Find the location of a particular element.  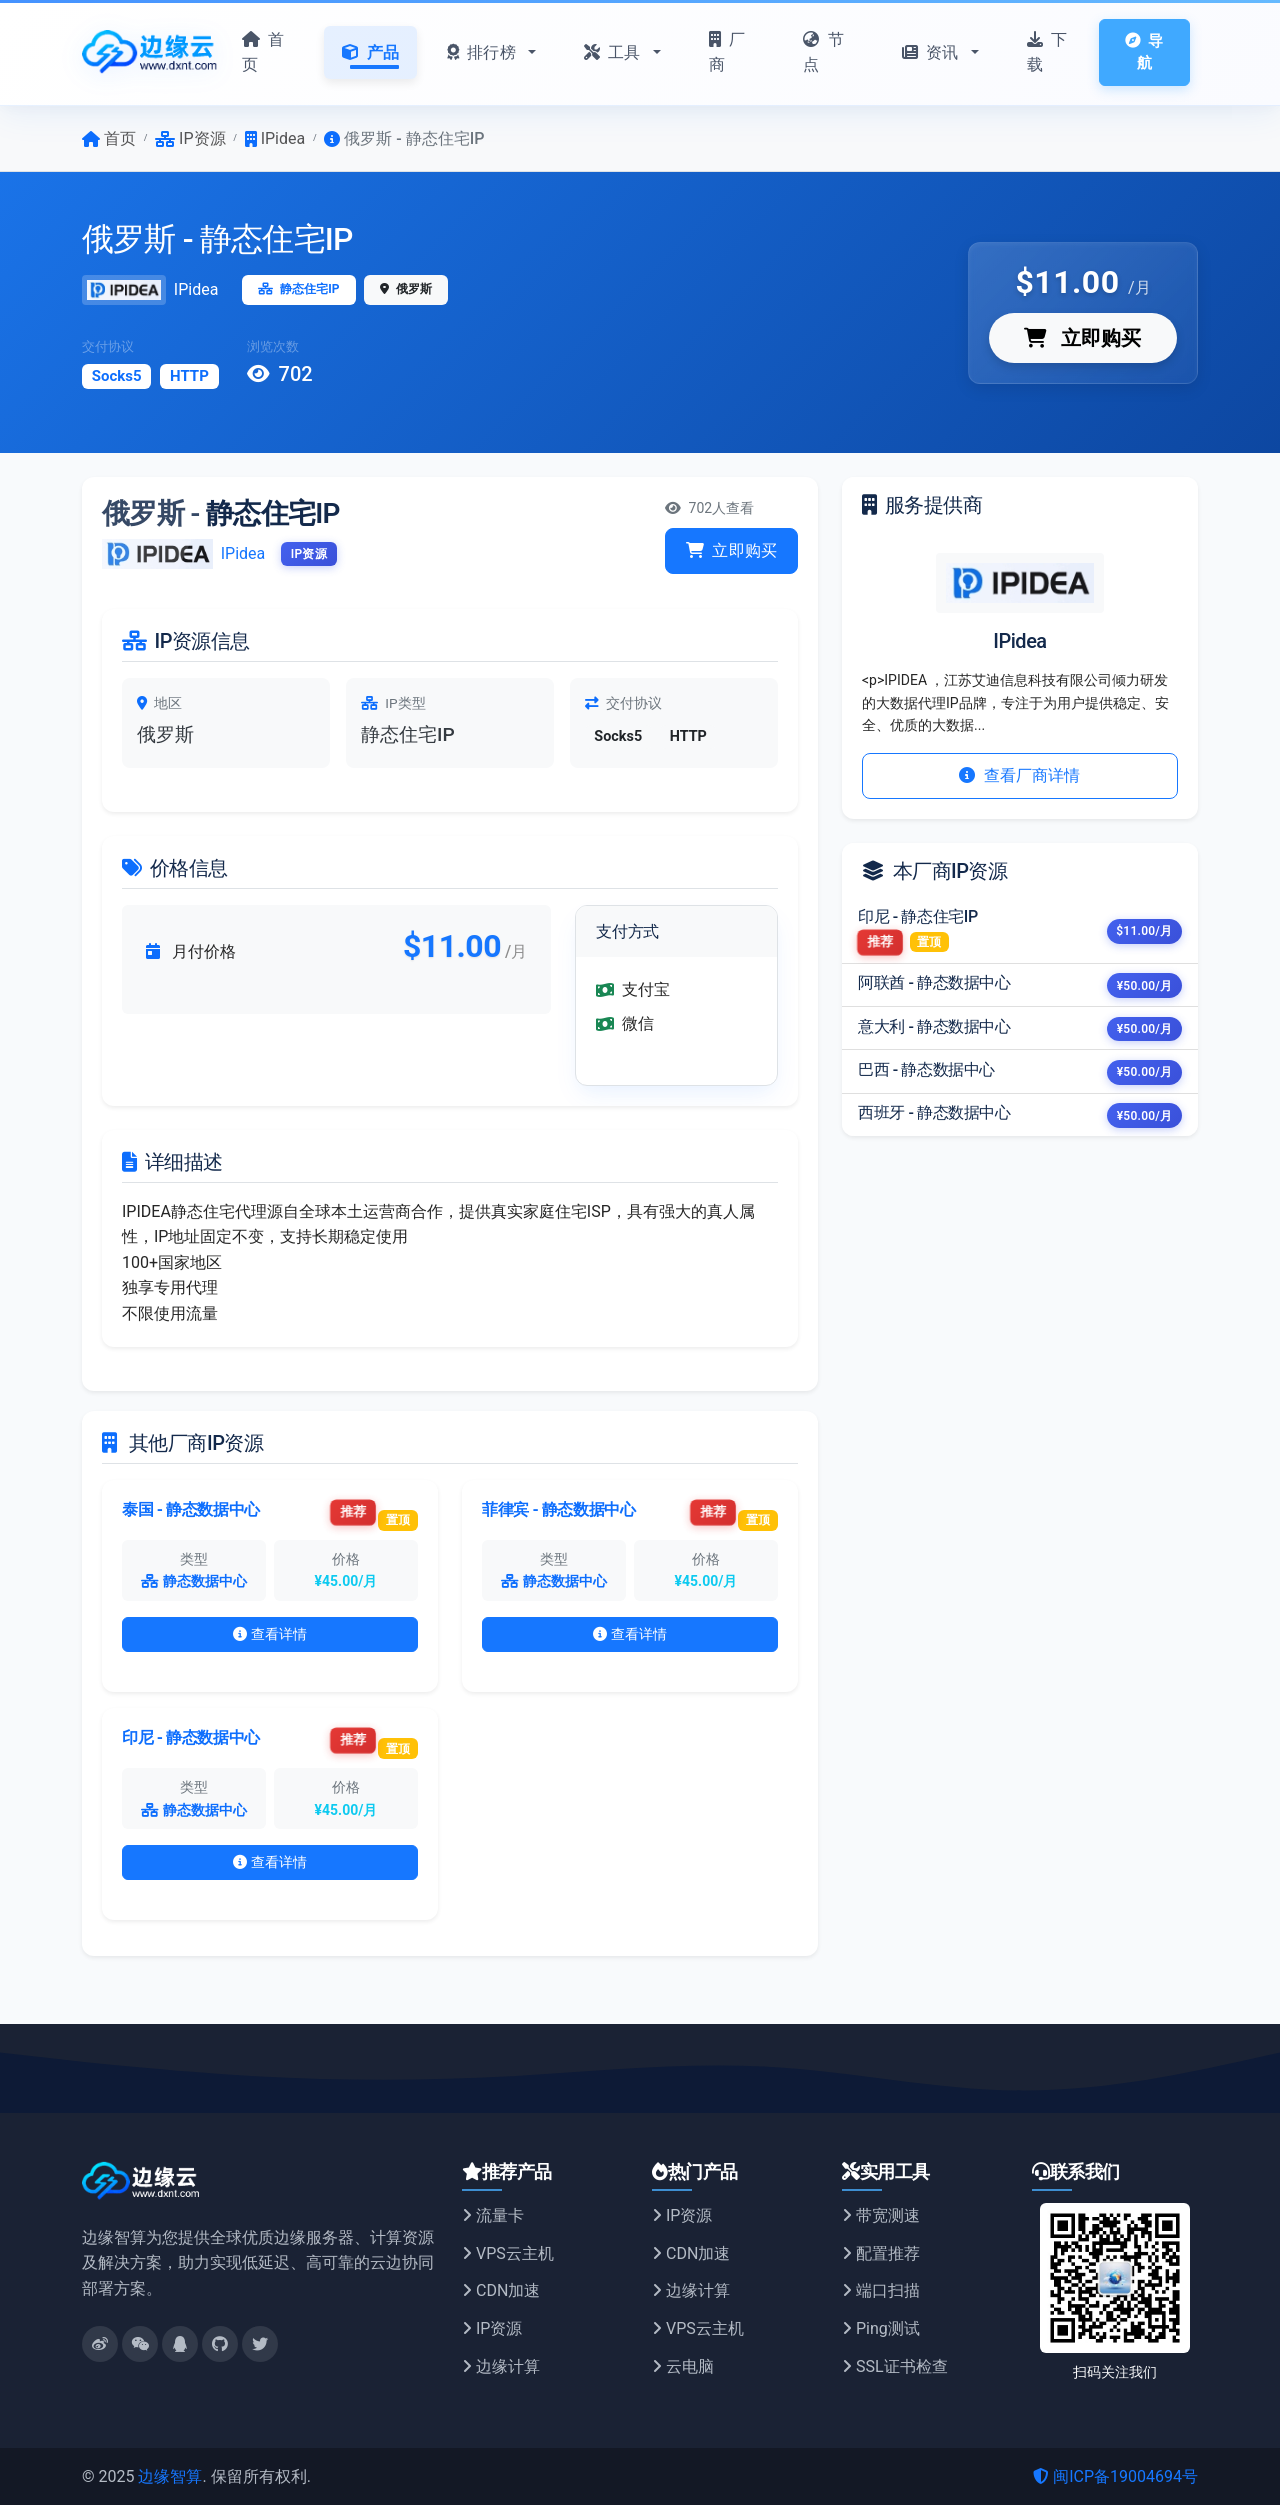

首页 is located at coordinates (263, 52).